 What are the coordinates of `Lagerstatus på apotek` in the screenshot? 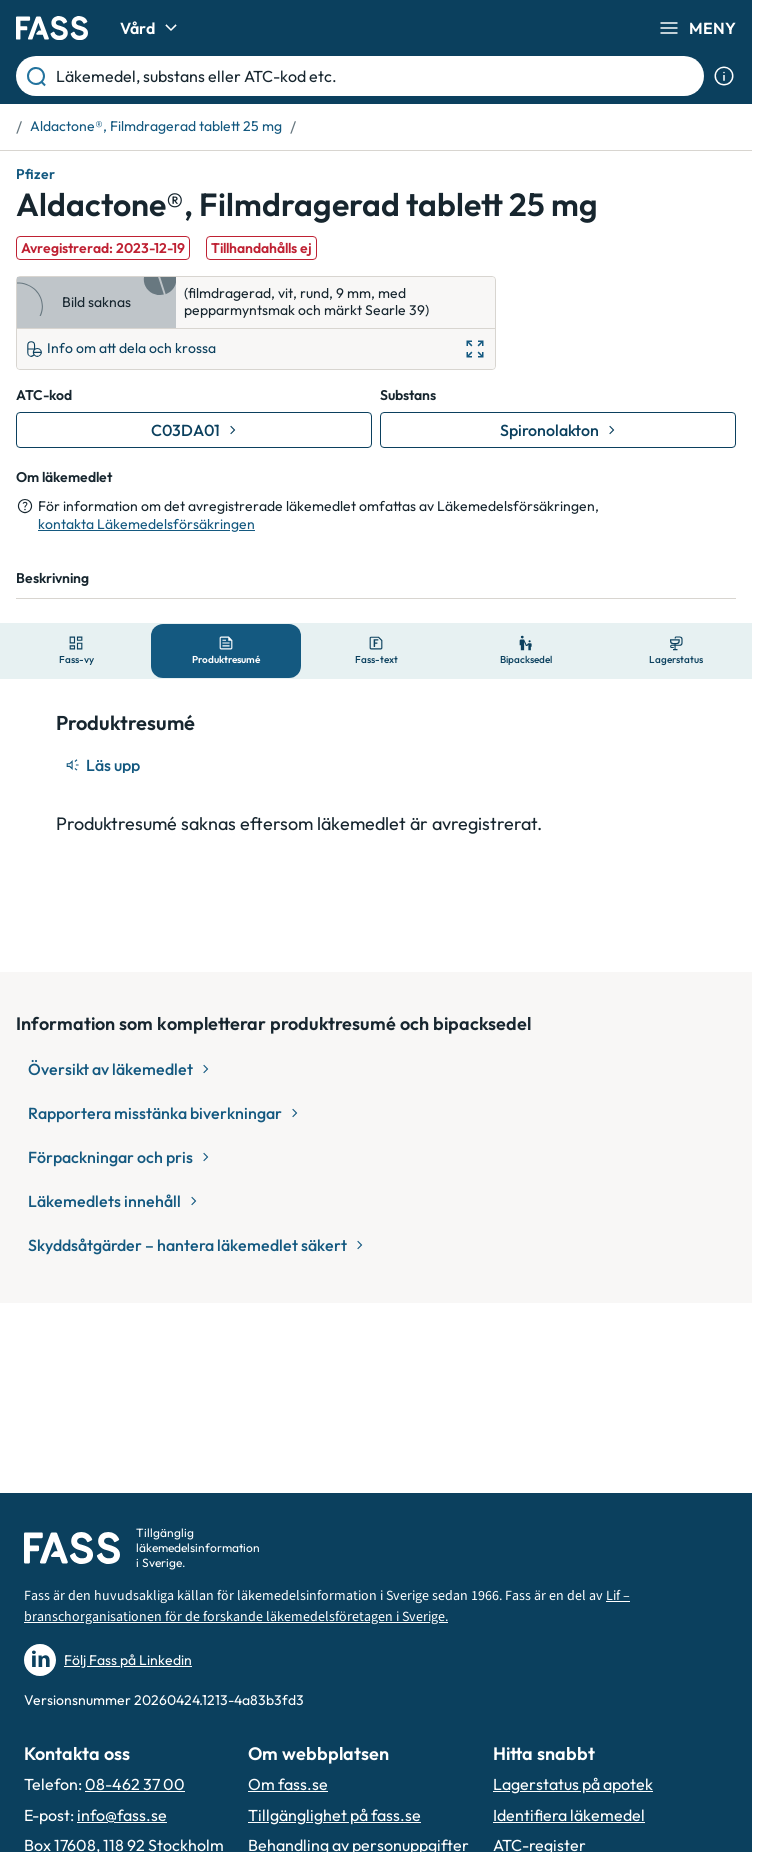 It's located at (573, 1784).